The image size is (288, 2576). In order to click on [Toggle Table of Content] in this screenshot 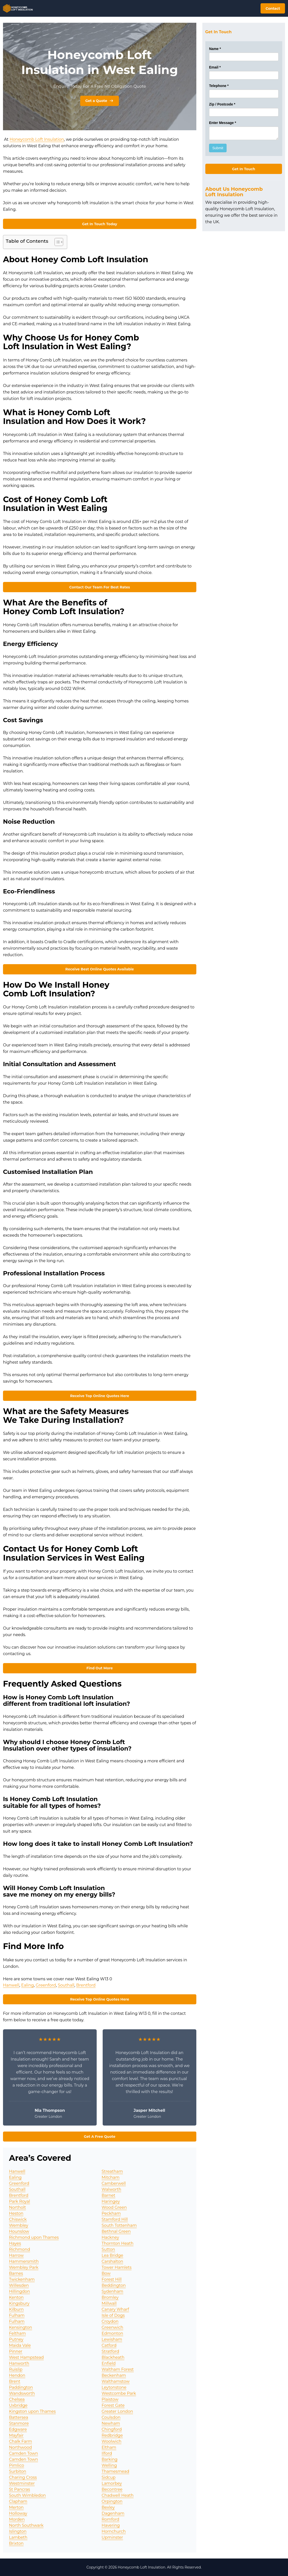, I will do `click(56, 242)`.